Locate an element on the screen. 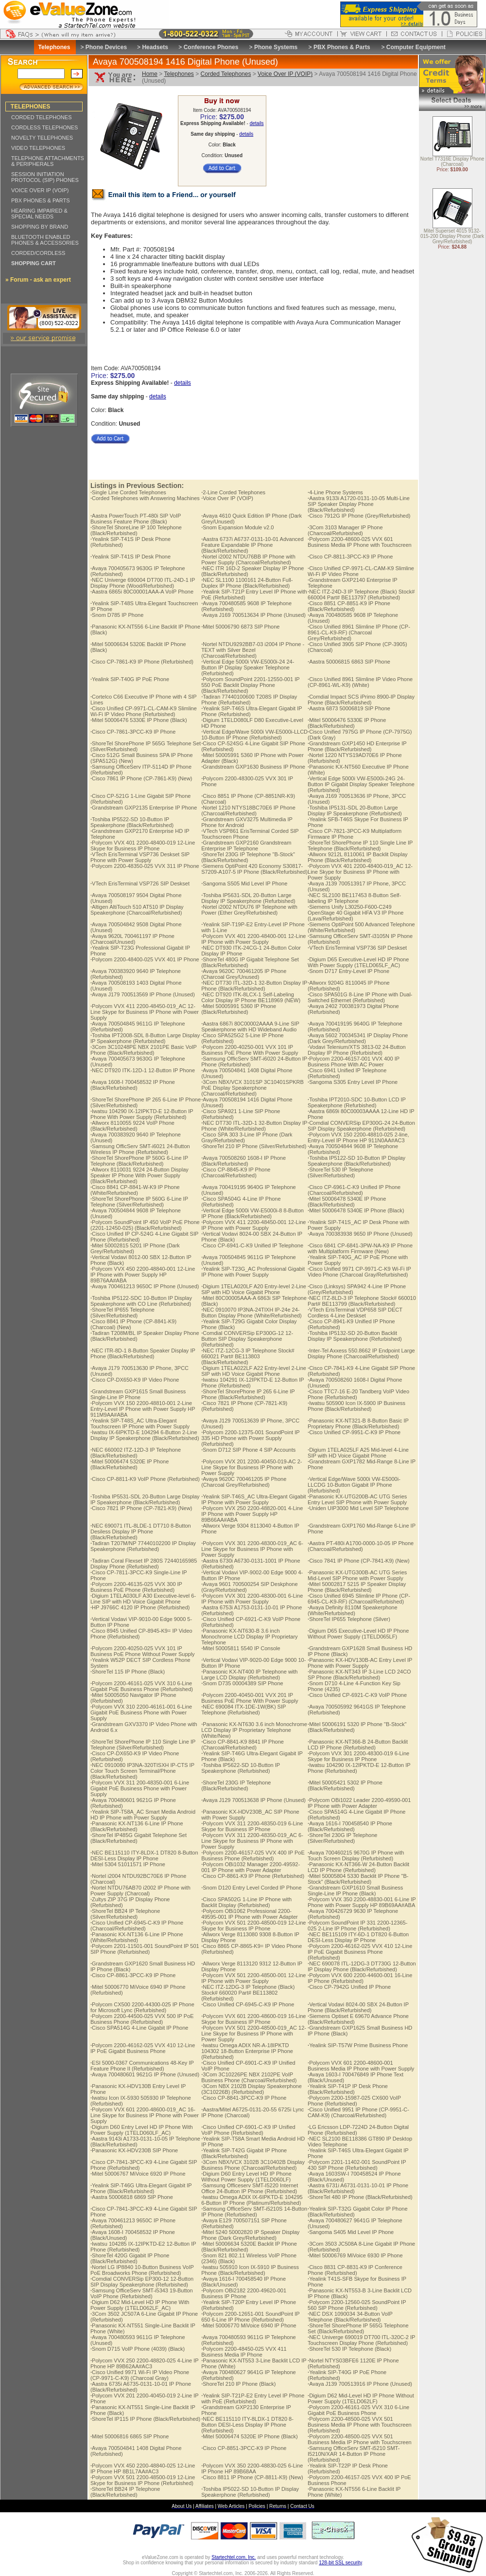 The width and height of the screenshot is (486, 2576). Samsung OfficeServ SMT-i5343 19-Button VoIP Phone (Refurbished) is located at coordinates (141, 2293).